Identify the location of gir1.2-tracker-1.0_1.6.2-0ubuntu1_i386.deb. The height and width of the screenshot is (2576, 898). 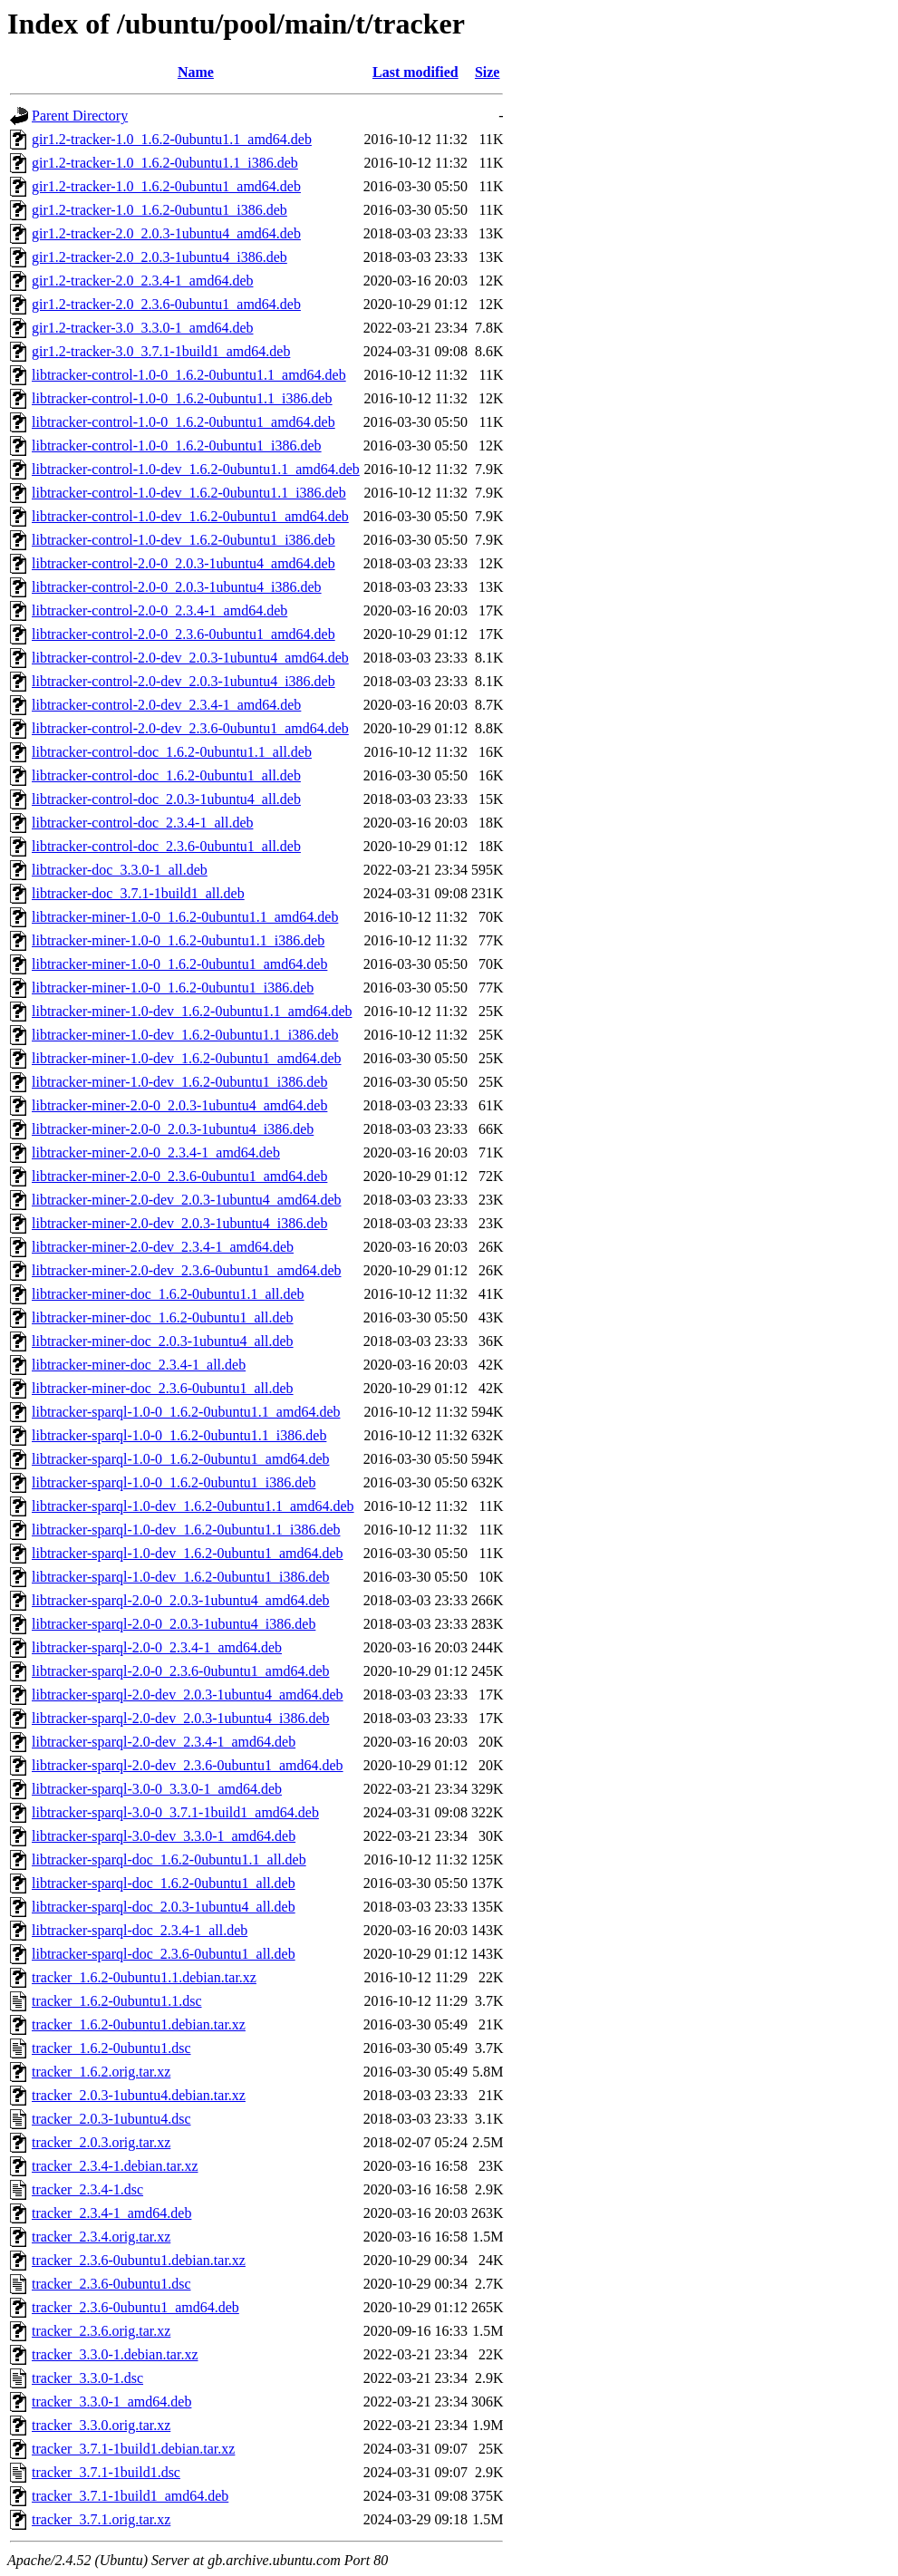
(159, 210).